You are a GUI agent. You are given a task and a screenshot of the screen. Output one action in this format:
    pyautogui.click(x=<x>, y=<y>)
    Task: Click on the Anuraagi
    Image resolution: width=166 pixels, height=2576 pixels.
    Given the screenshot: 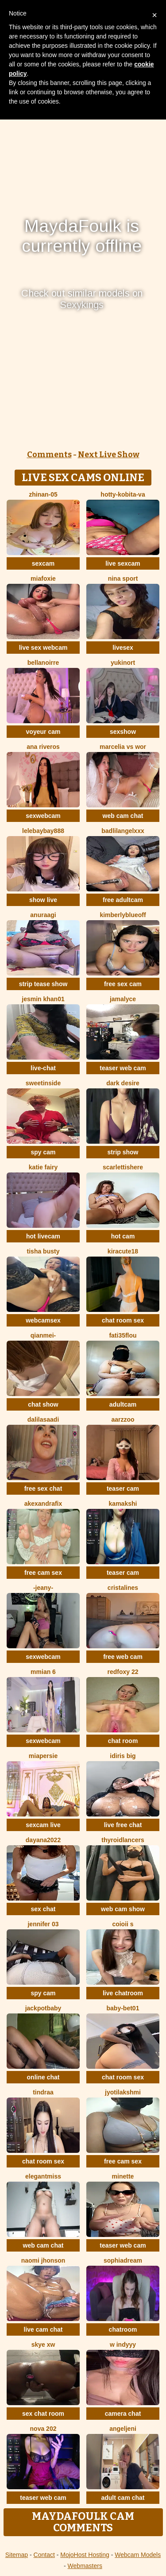 What is the action you would take?
    pyautogui.click(x=43, y=914)
    